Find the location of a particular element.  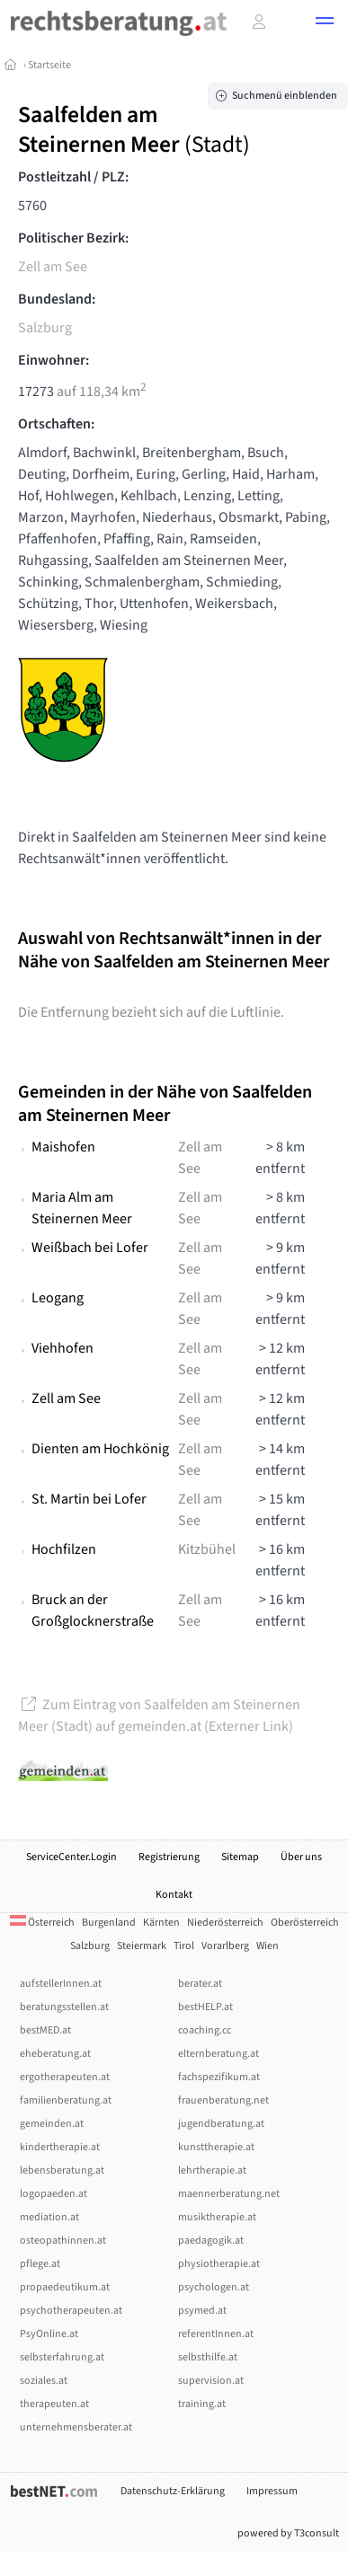

Postleitzahl / PLZ: is located at coordinates (73, 177).